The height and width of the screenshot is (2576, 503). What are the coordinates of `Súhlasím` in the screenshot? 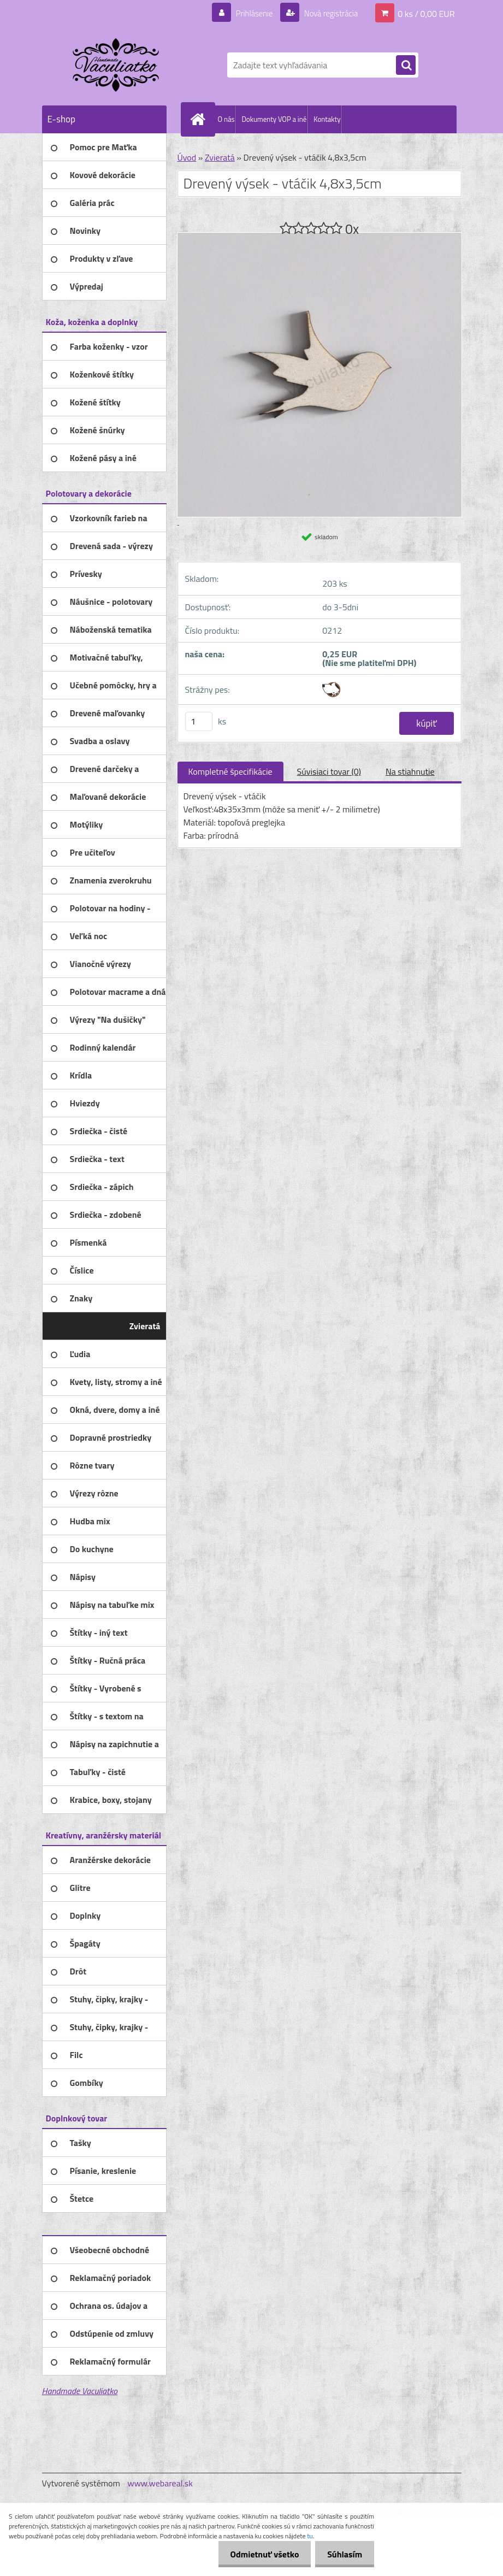 It's located at (343, 2554).